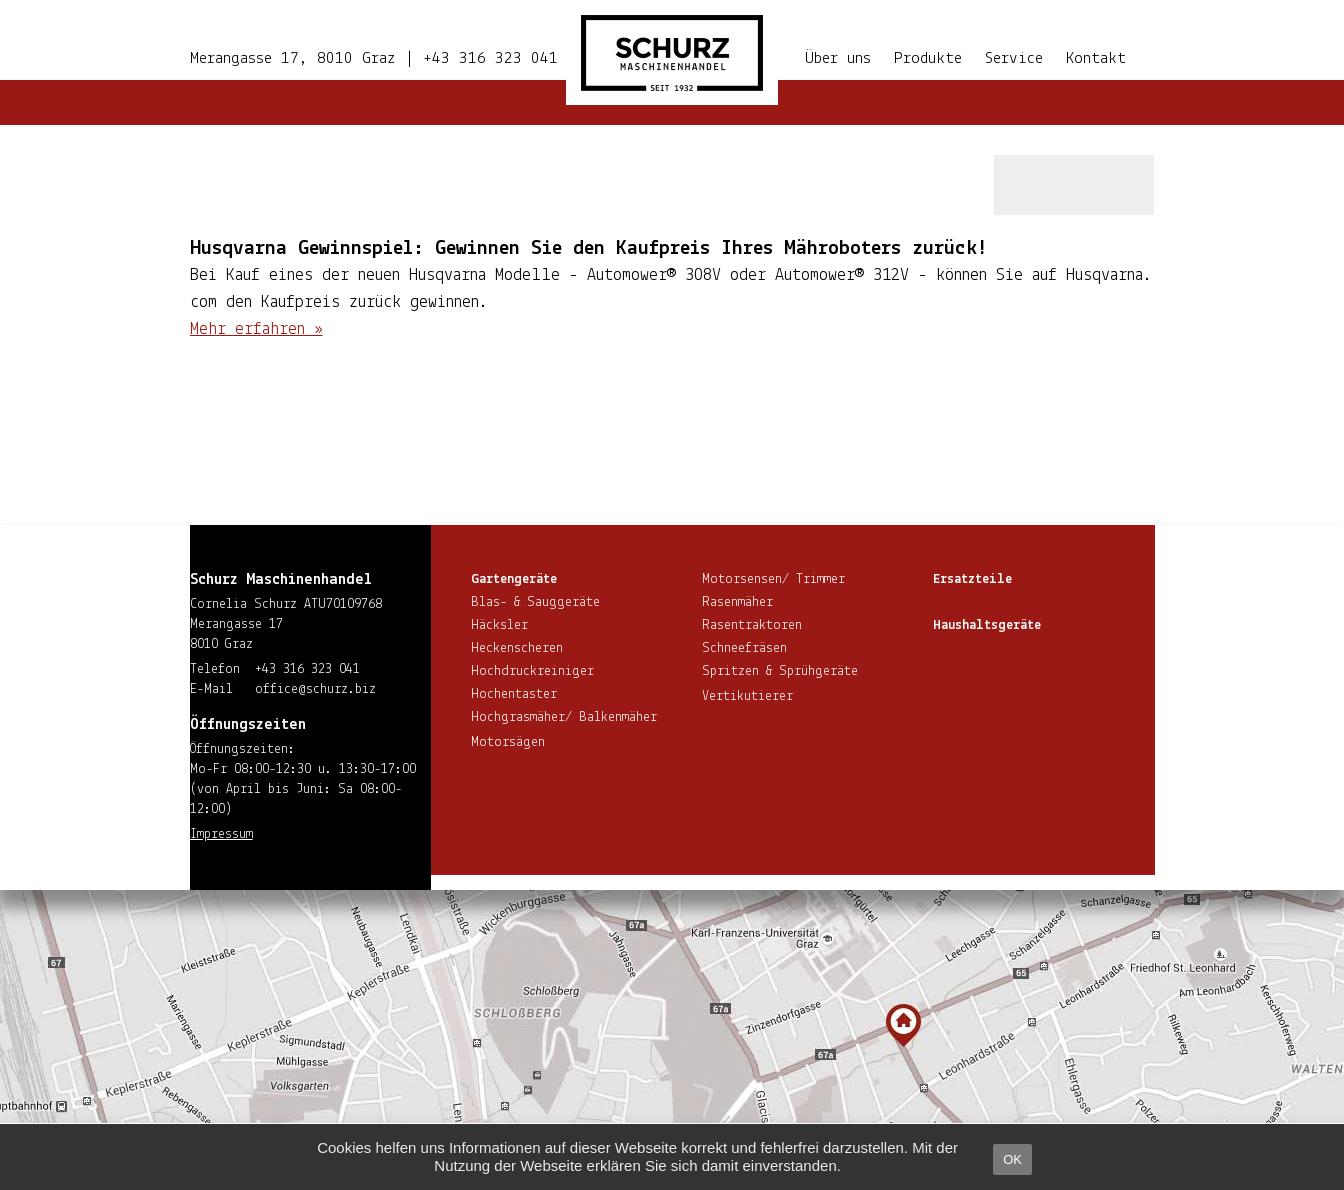 This screenshot has width=1344, height=1190. Describe the element at coordinates (747, 696) in the screenshot. I see `Ver­ti­ku­tie­rer` at that location.